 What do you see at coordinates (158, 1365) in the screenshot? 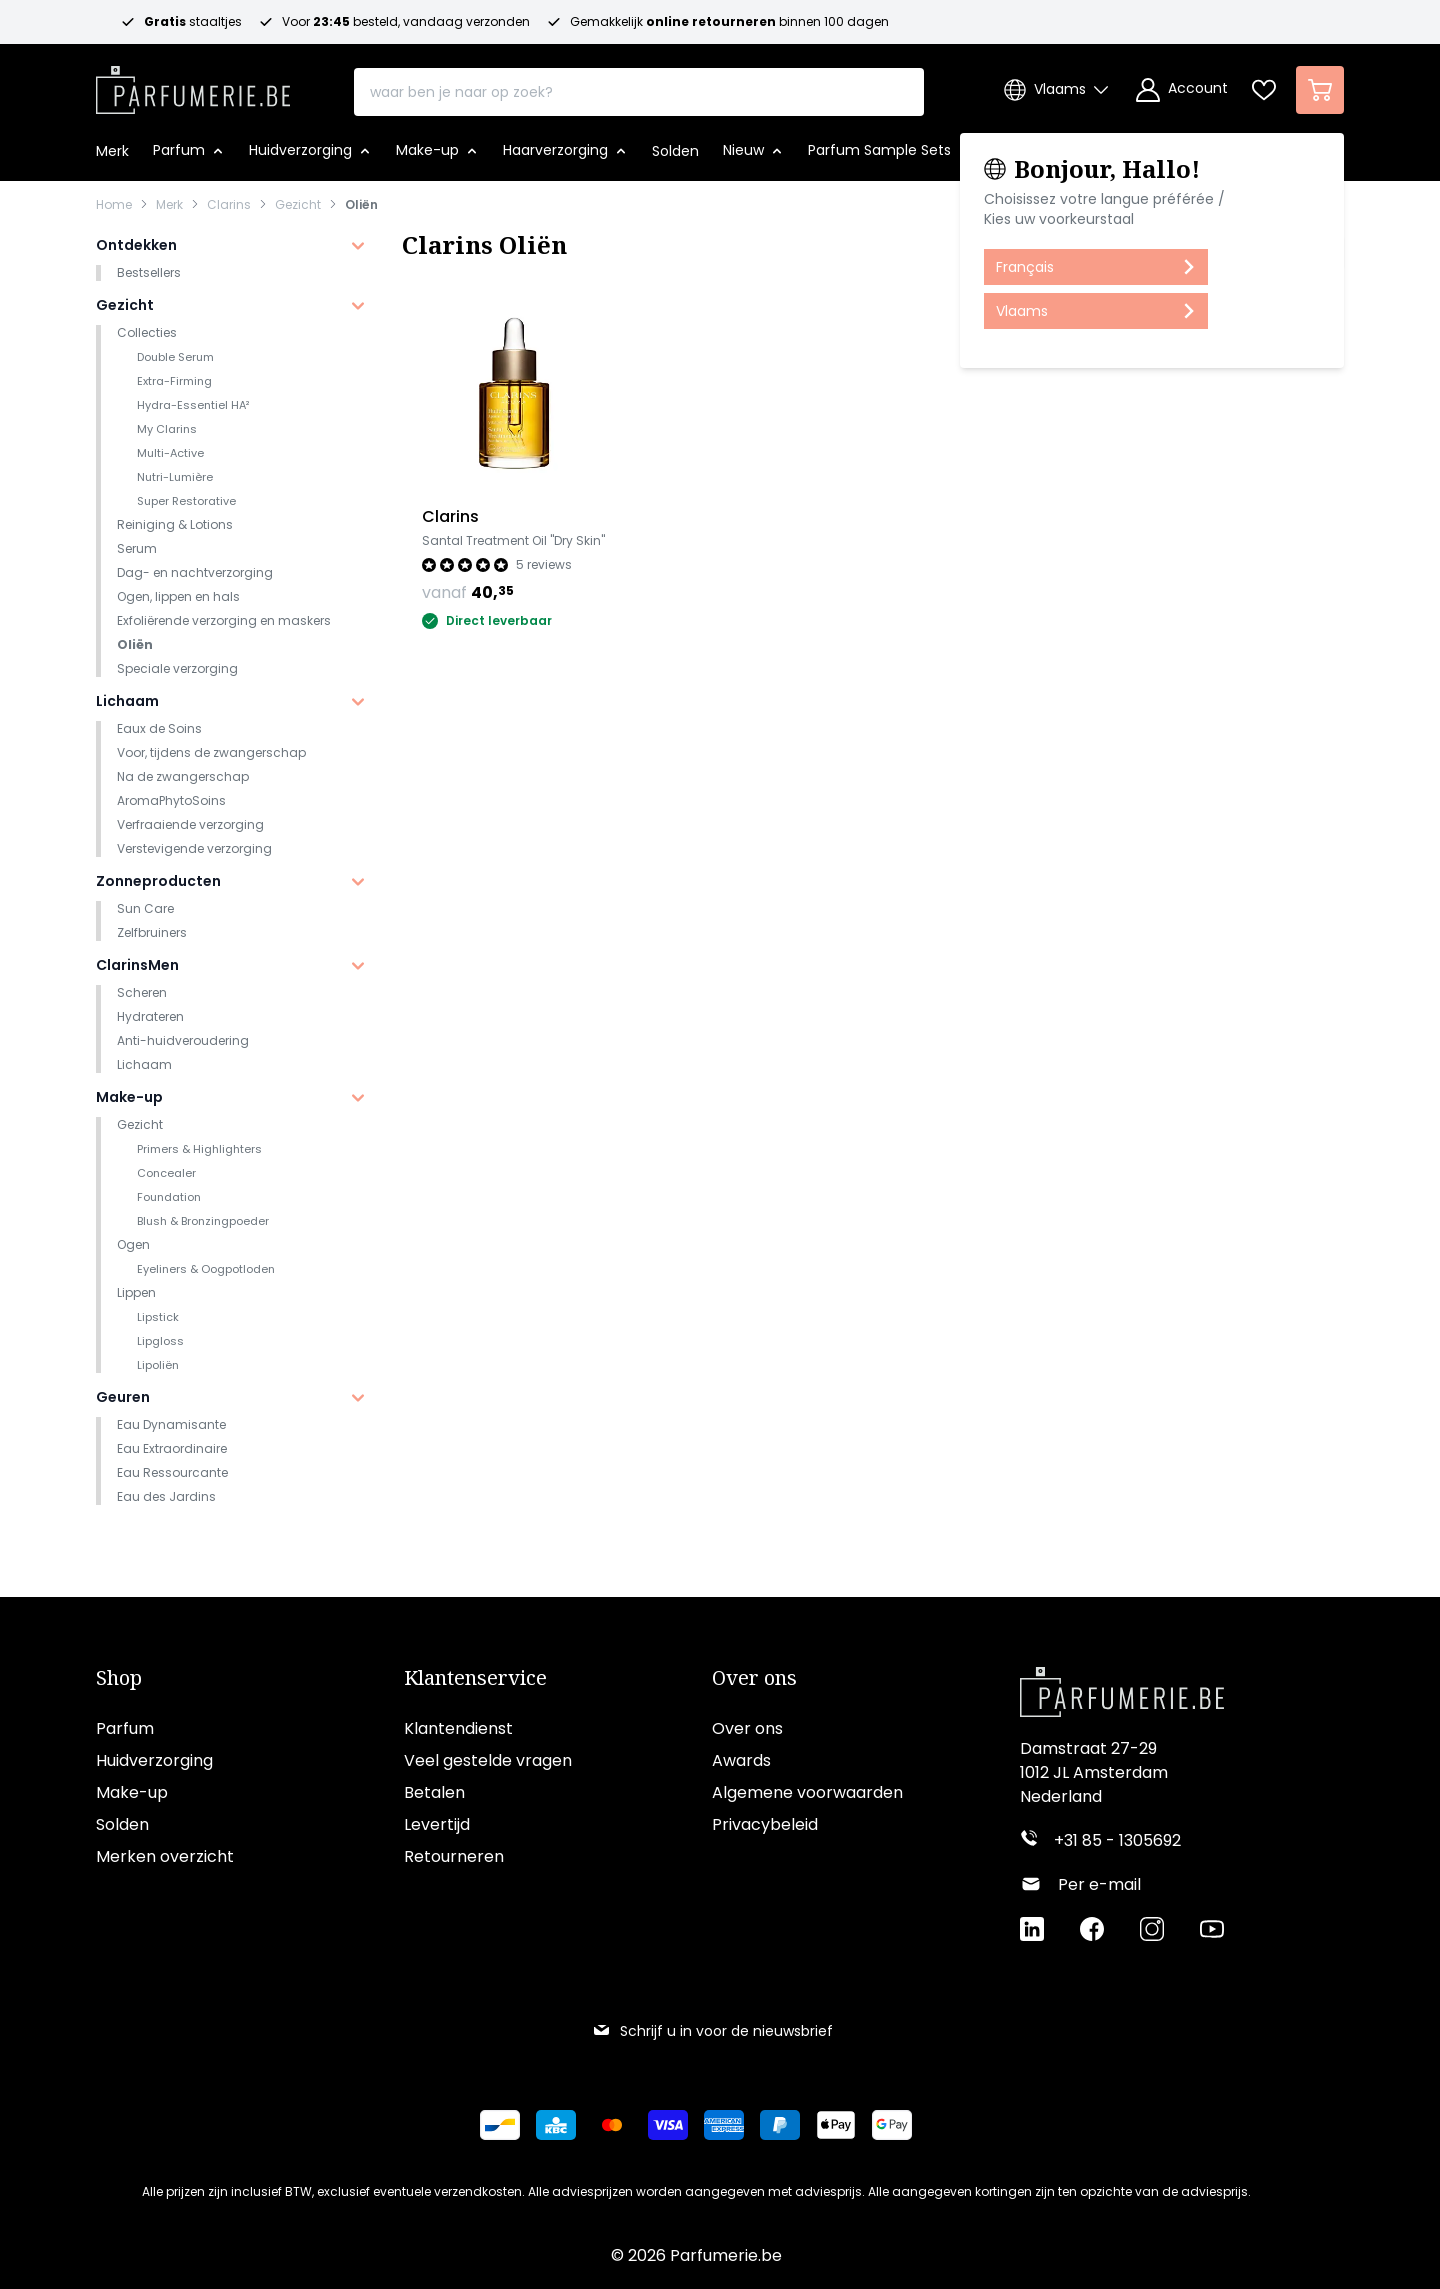
I see `Lipoliën` at bounding box center [158, 1365].